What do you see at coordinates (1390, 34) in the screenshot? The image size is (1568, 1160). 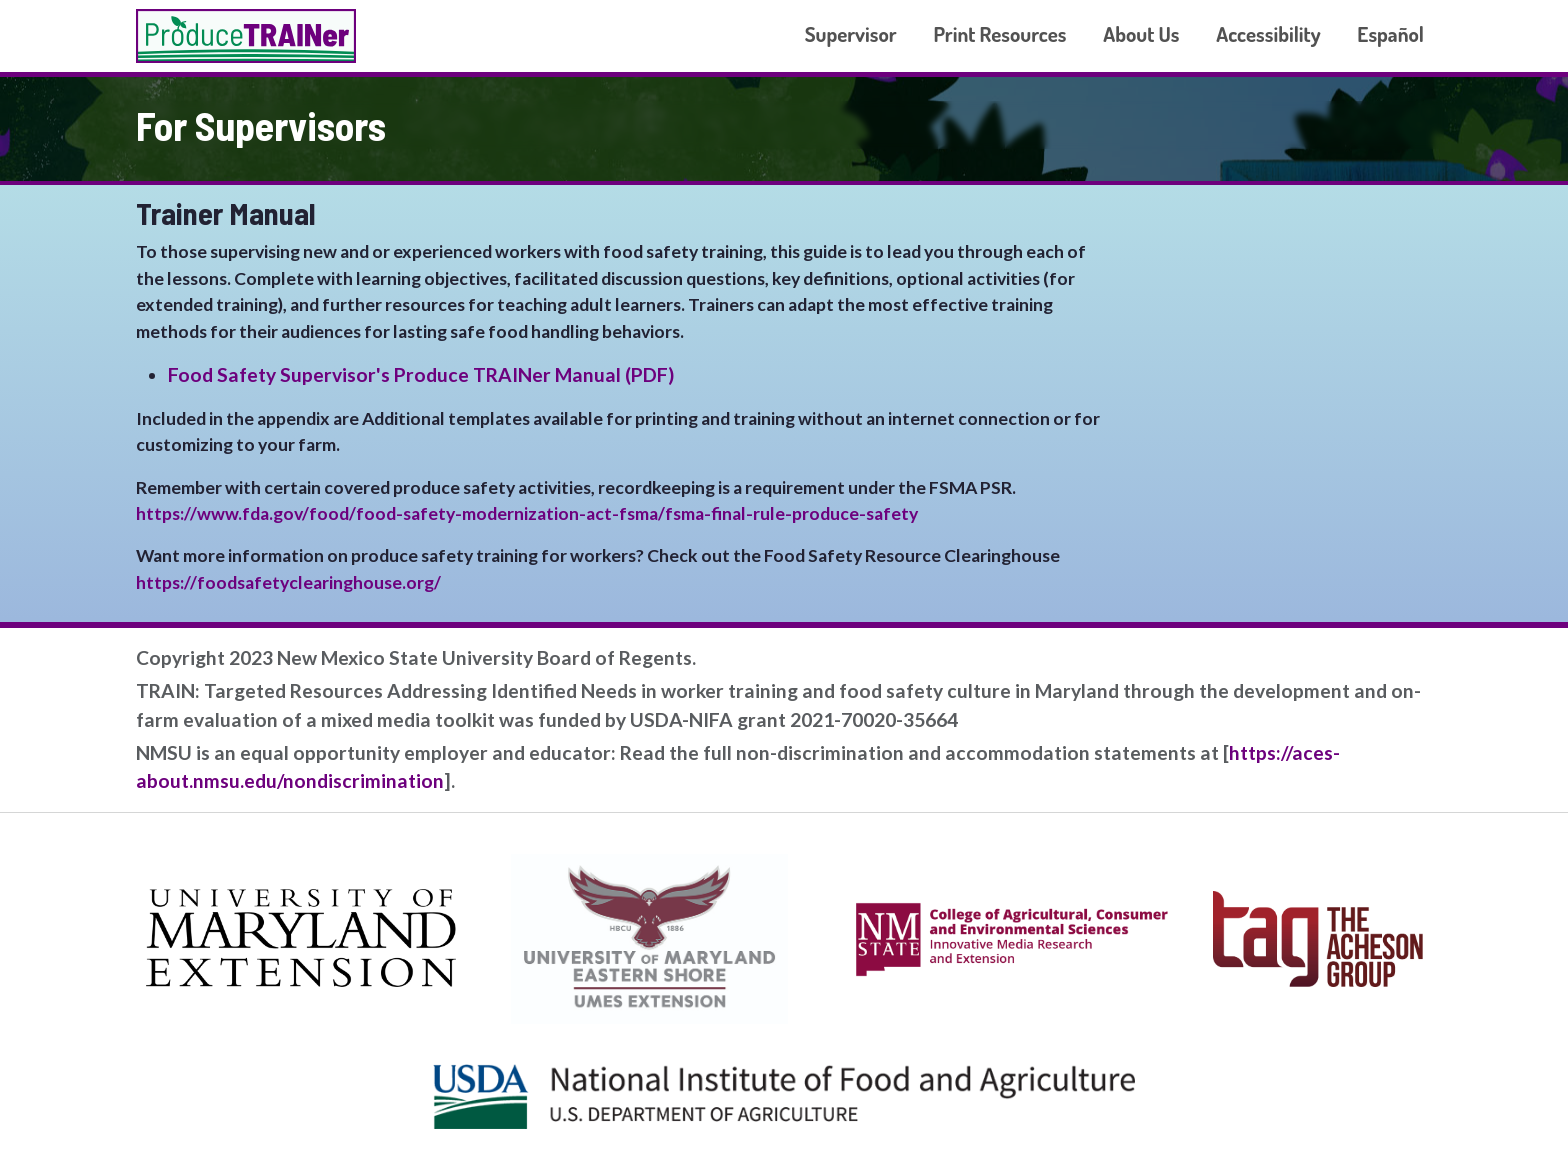 I see `Español` at bounding box center [1390, 34].